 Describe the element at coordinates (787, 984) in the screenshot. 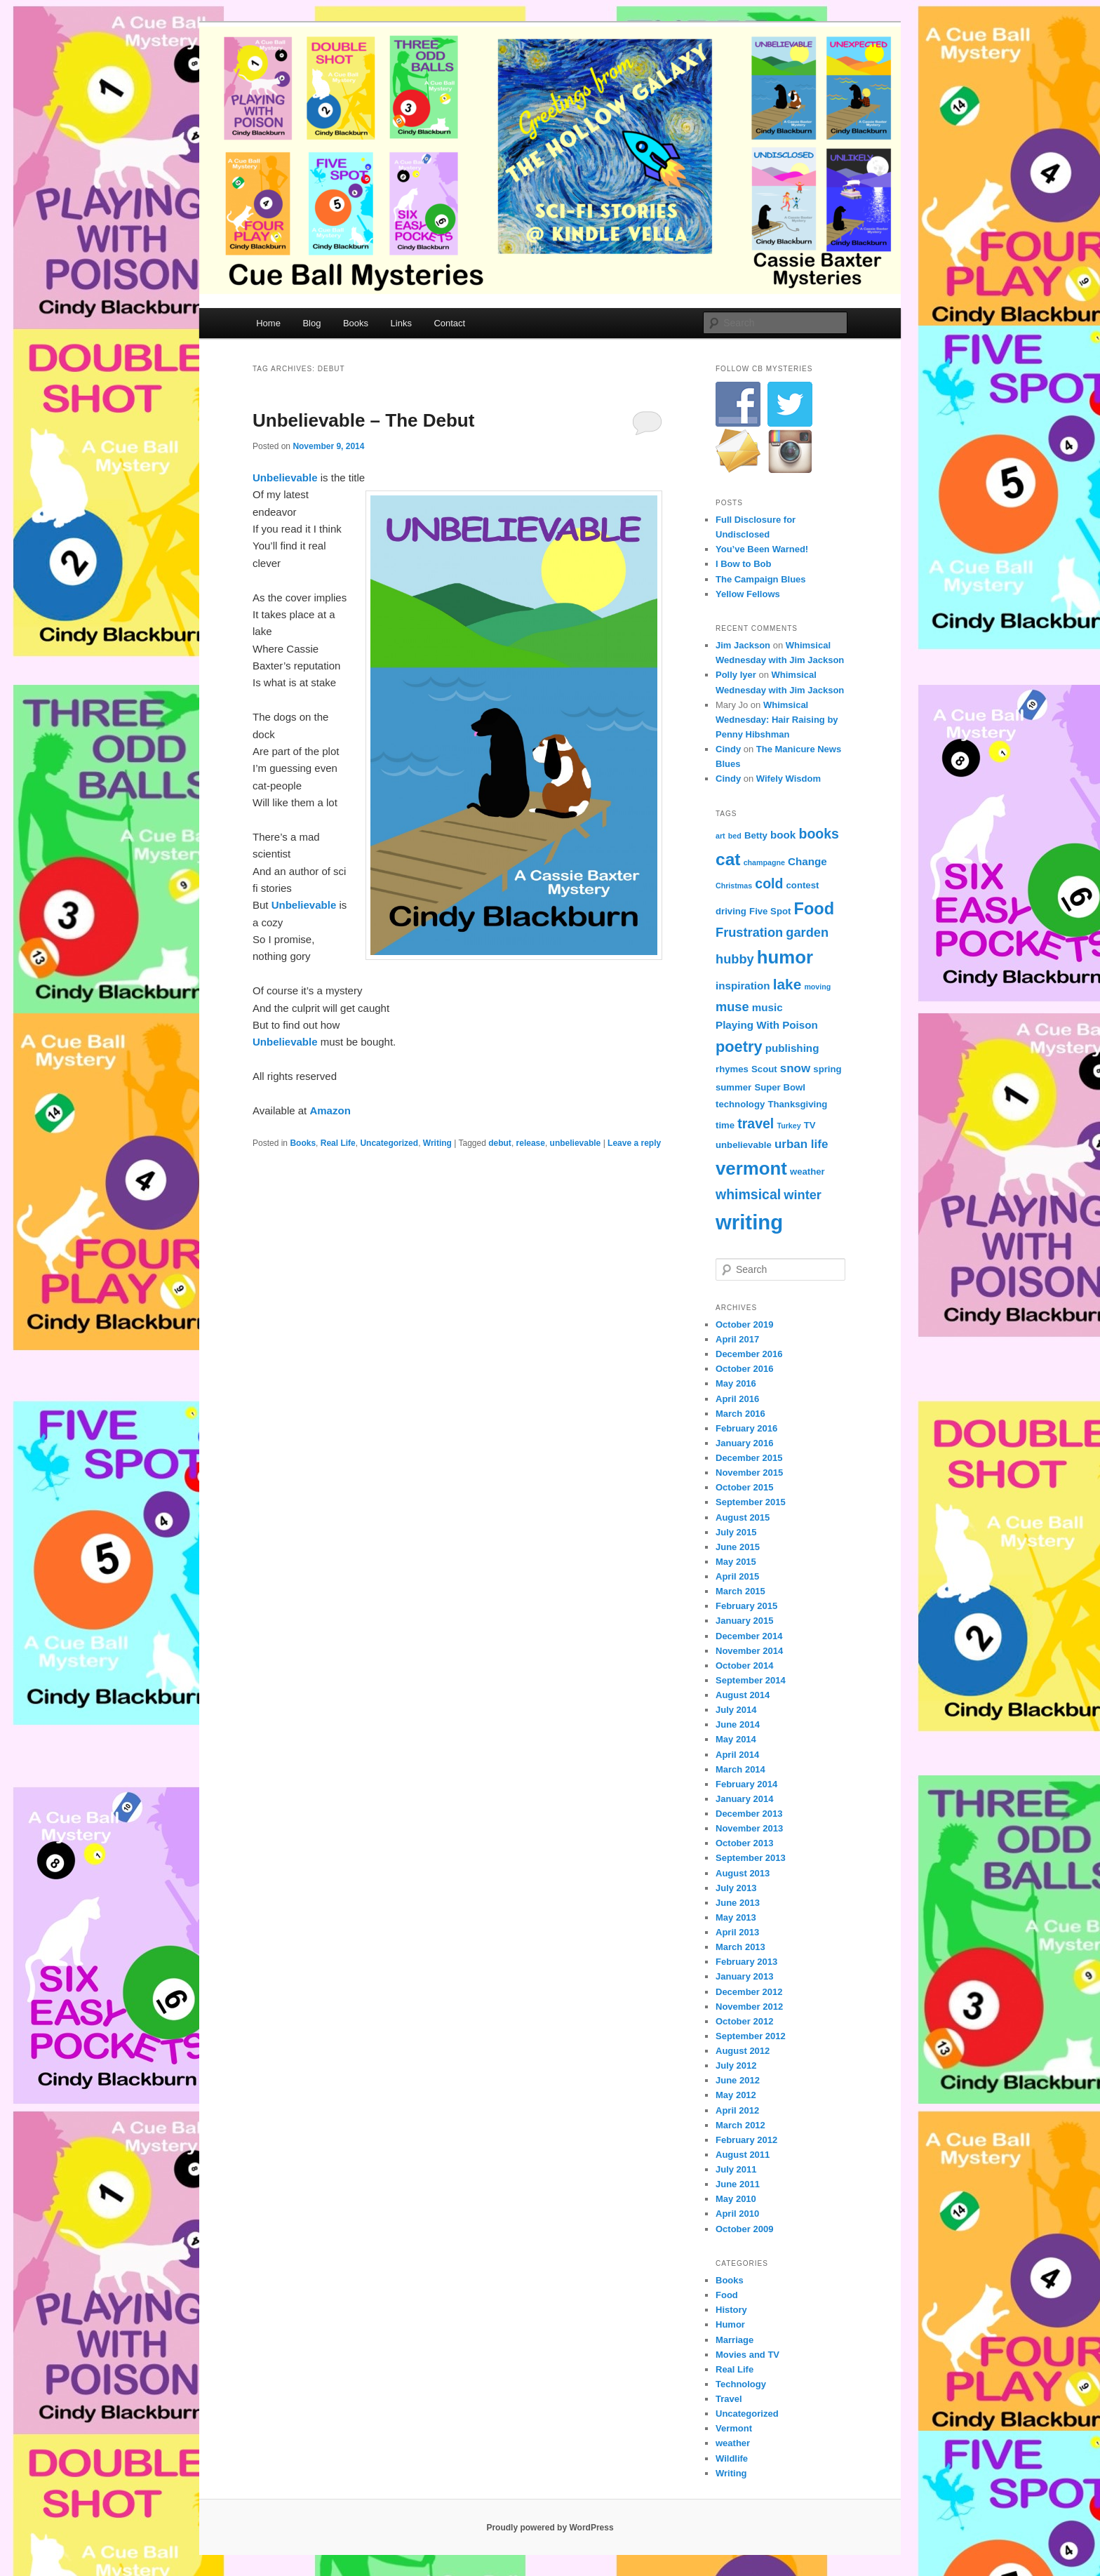

I see `lake [lake (9 items)]` at that location.